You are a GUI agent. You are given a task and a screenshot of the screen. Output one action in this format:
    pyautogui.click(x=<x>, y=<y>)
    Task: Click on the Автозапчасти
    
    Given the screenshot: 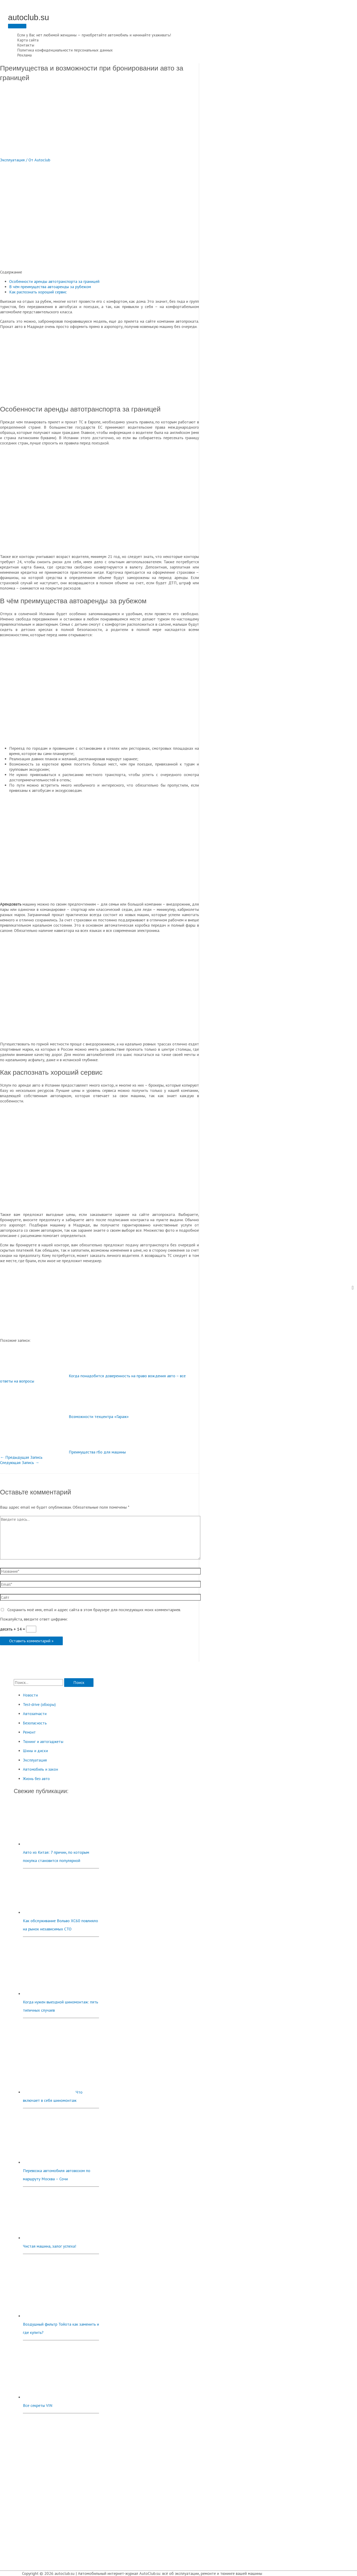 What is the action you would take?
    pyautogui.click(x=35, y=1713)
    